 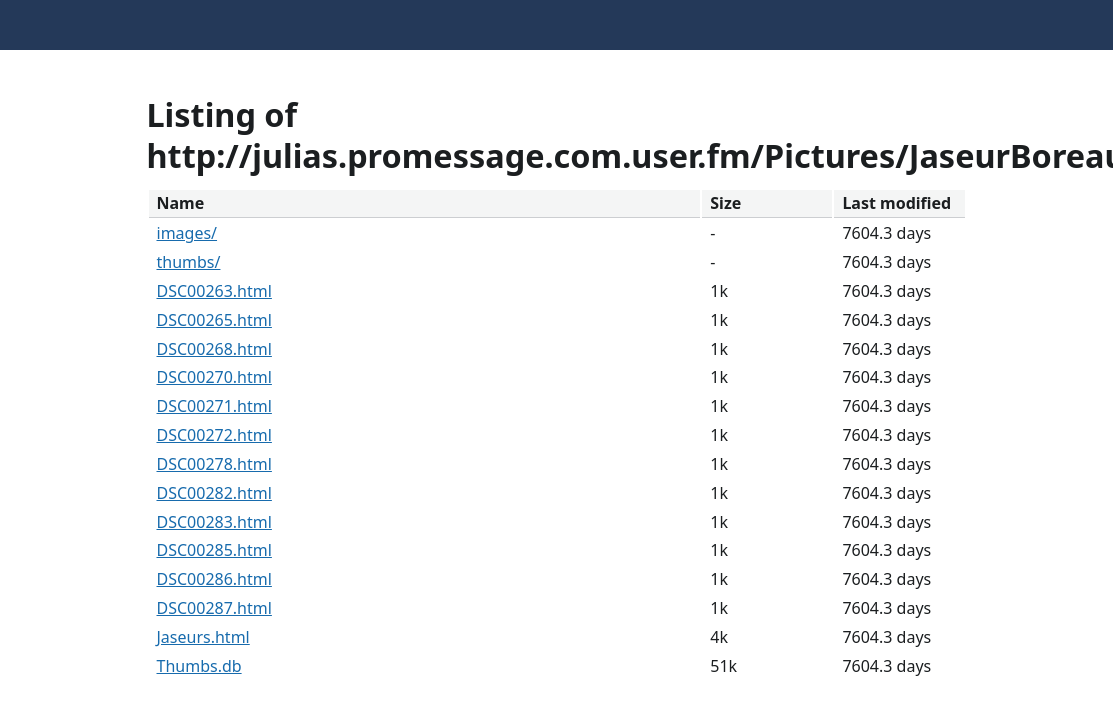 What do you see at coordinates (214, 493) in the screenshot?
I see `DSC00282.html` at bounding box center [214, 493].